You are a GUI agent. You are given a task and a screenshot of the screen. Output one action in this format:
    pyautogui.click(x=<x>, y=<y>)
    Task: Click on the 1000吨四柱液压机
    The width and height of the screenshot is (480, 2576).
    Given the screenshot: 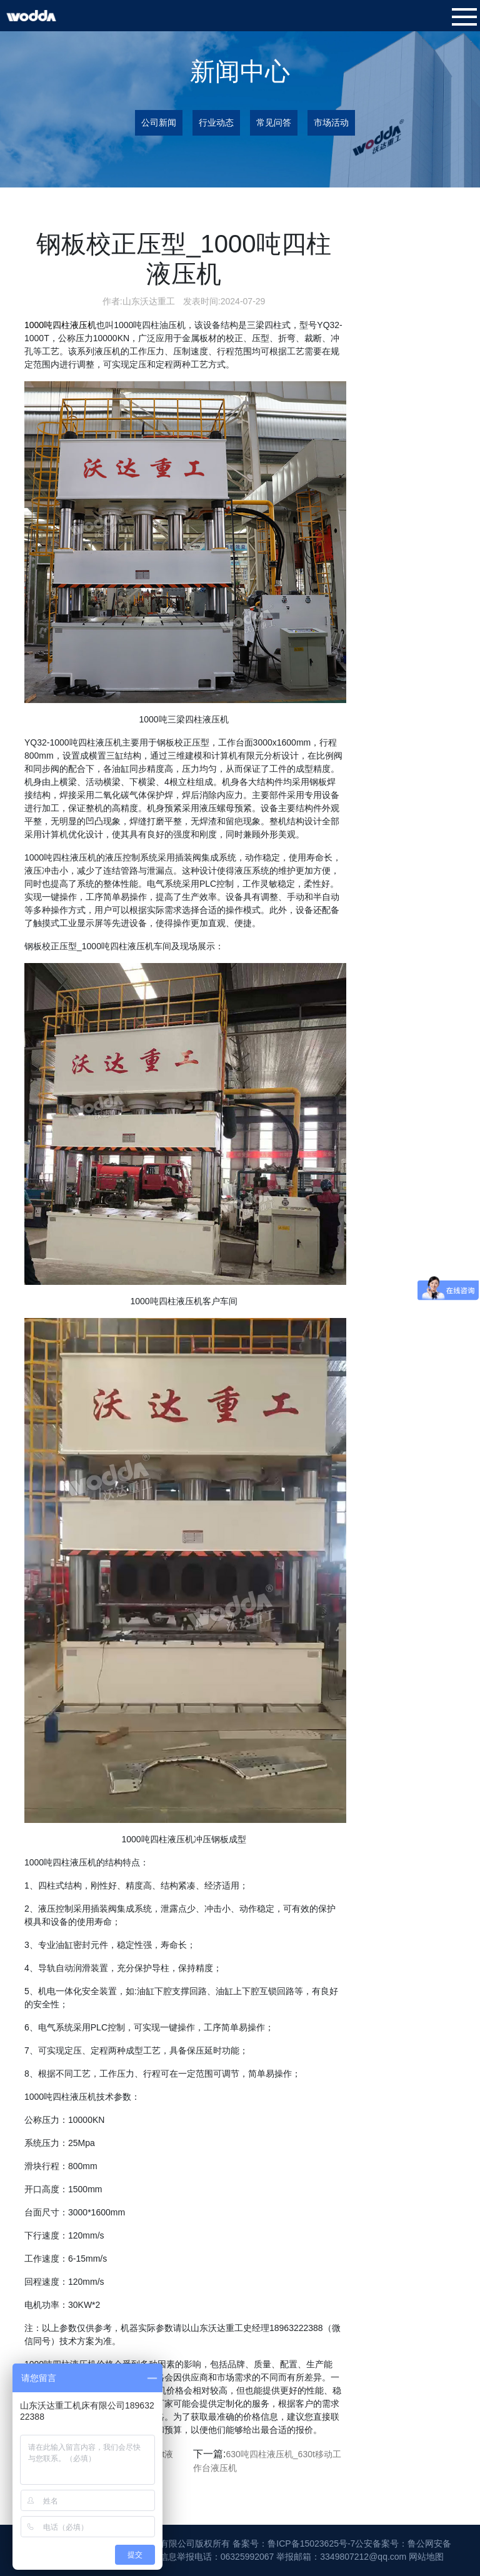 What is the action you would take?
    pyautogui.click(x=60, y=325)
    